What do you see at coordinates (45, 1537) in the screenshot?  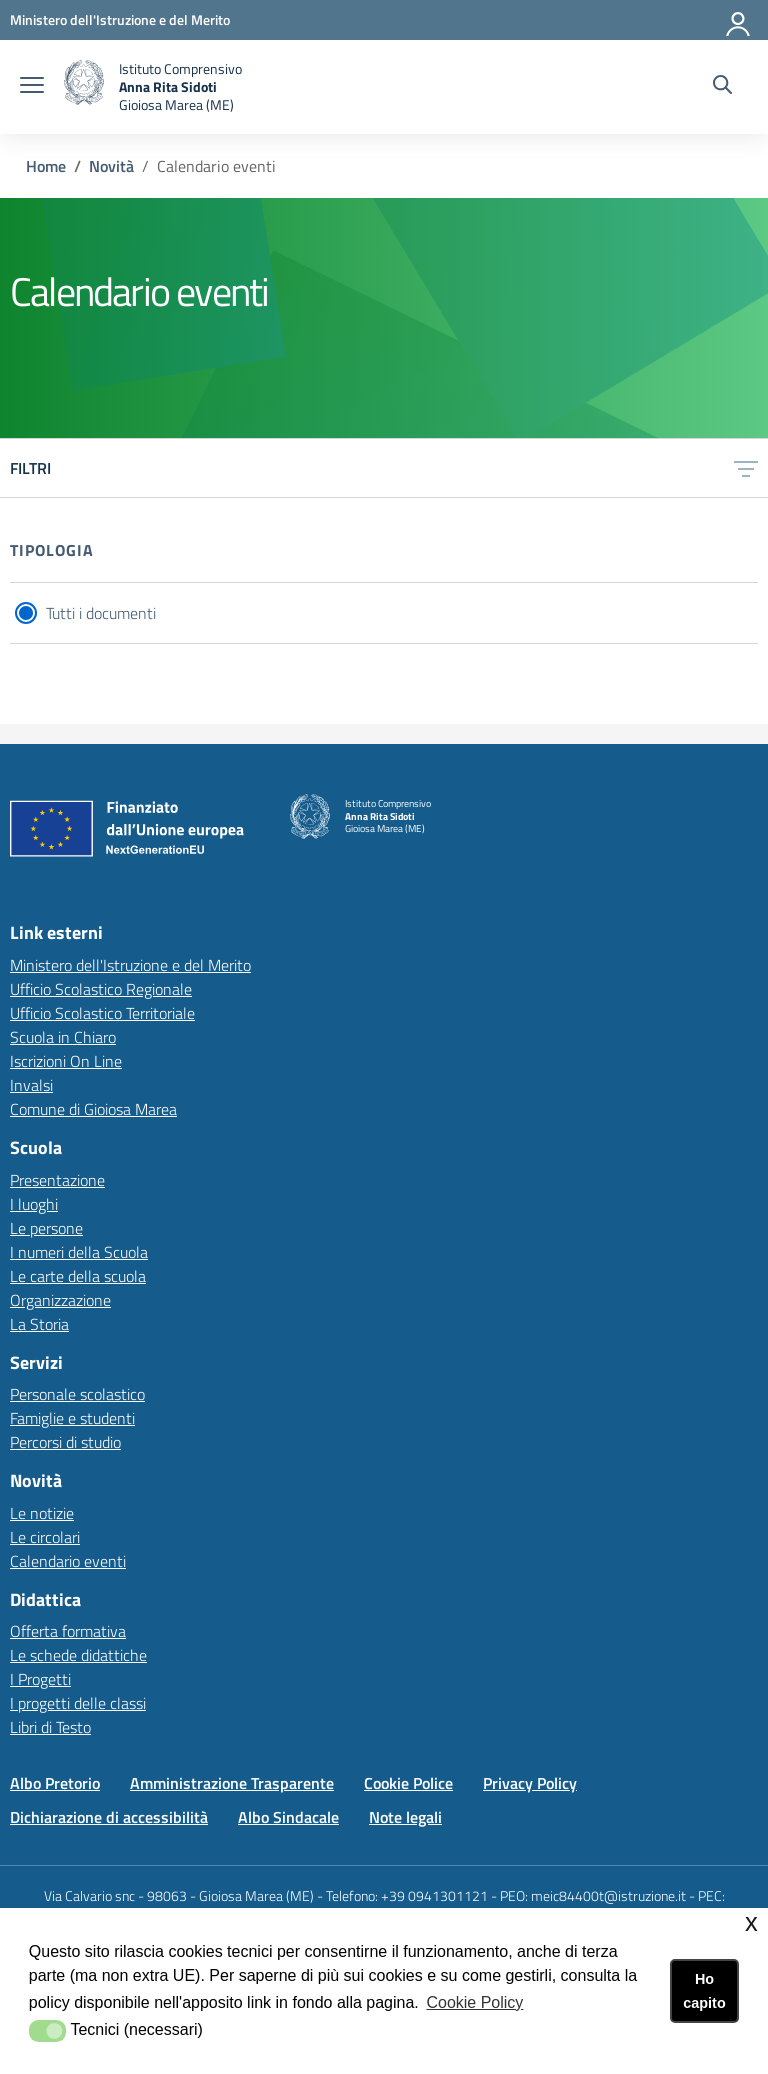 I see `Le circolari` at bounding box center [45, 1537].